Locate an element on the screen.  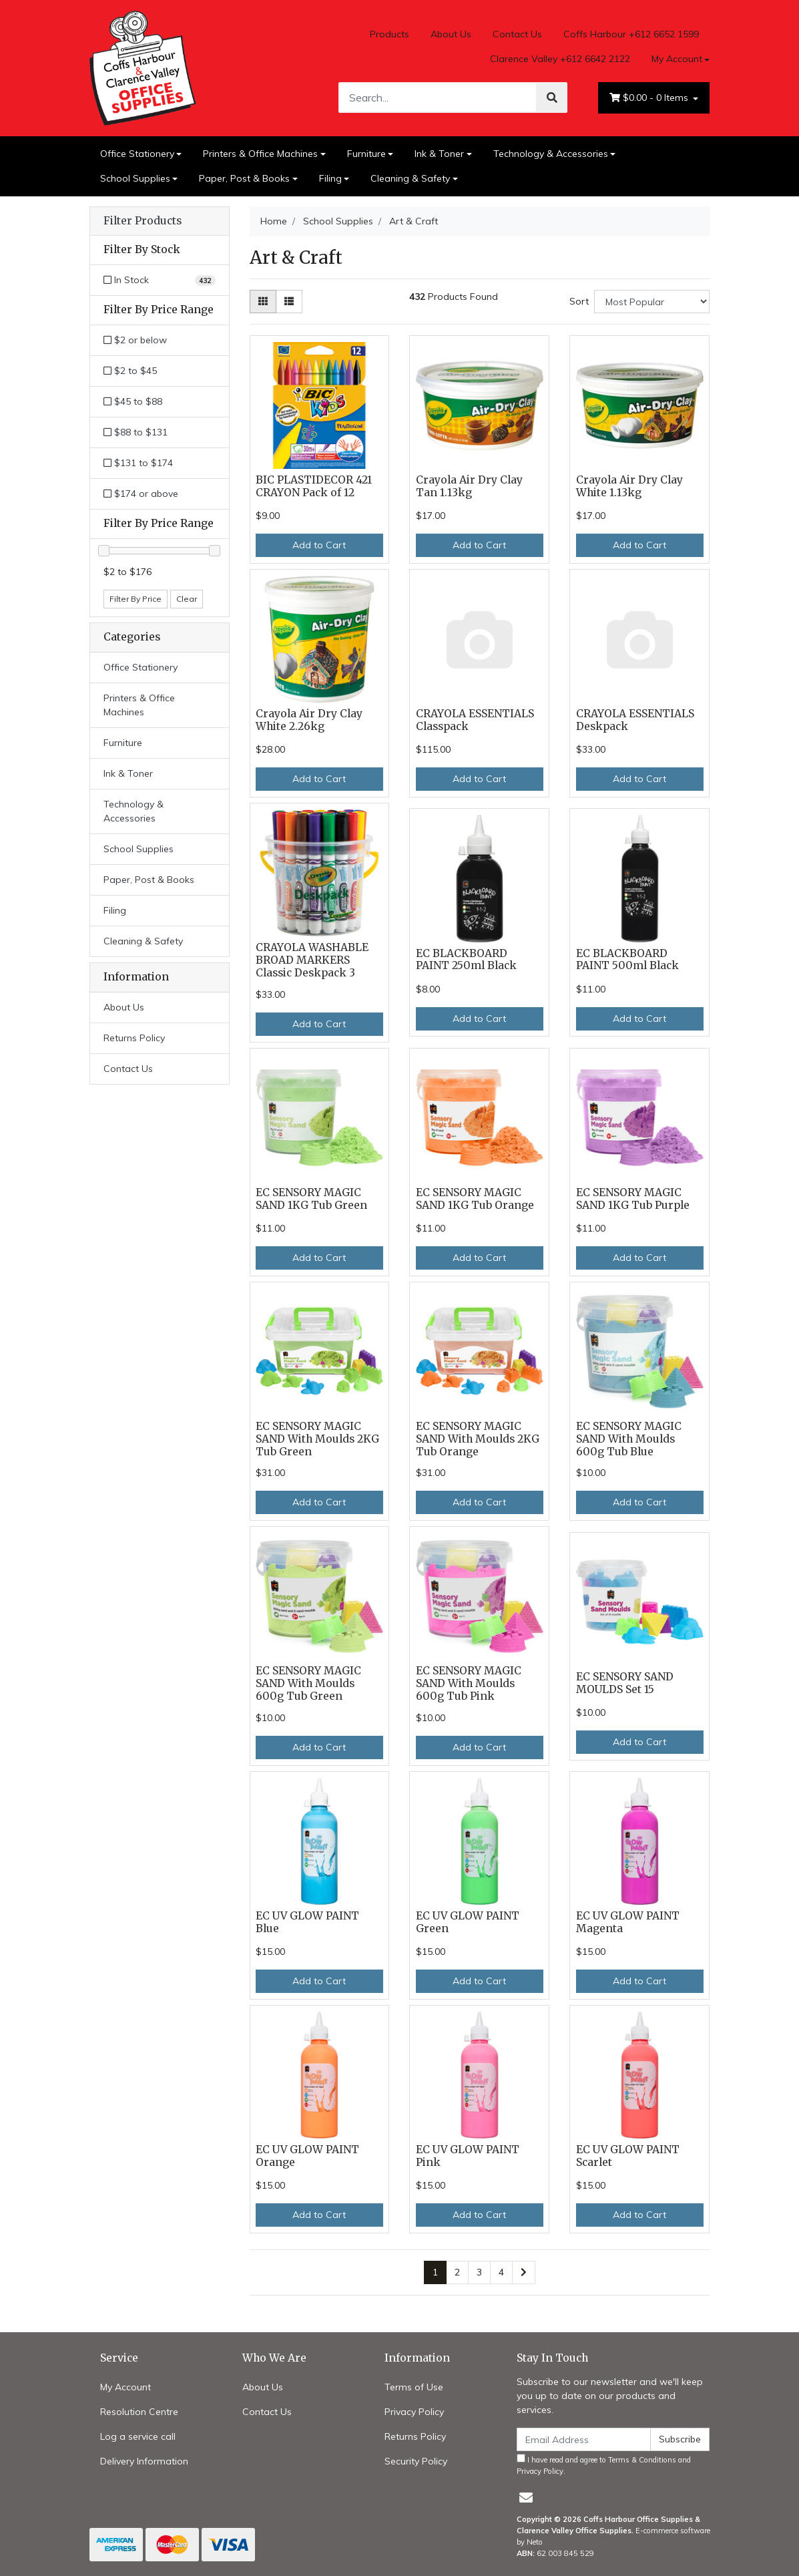
EC UV GLOW PAINT Pink is located at coordinates (467, 2156).